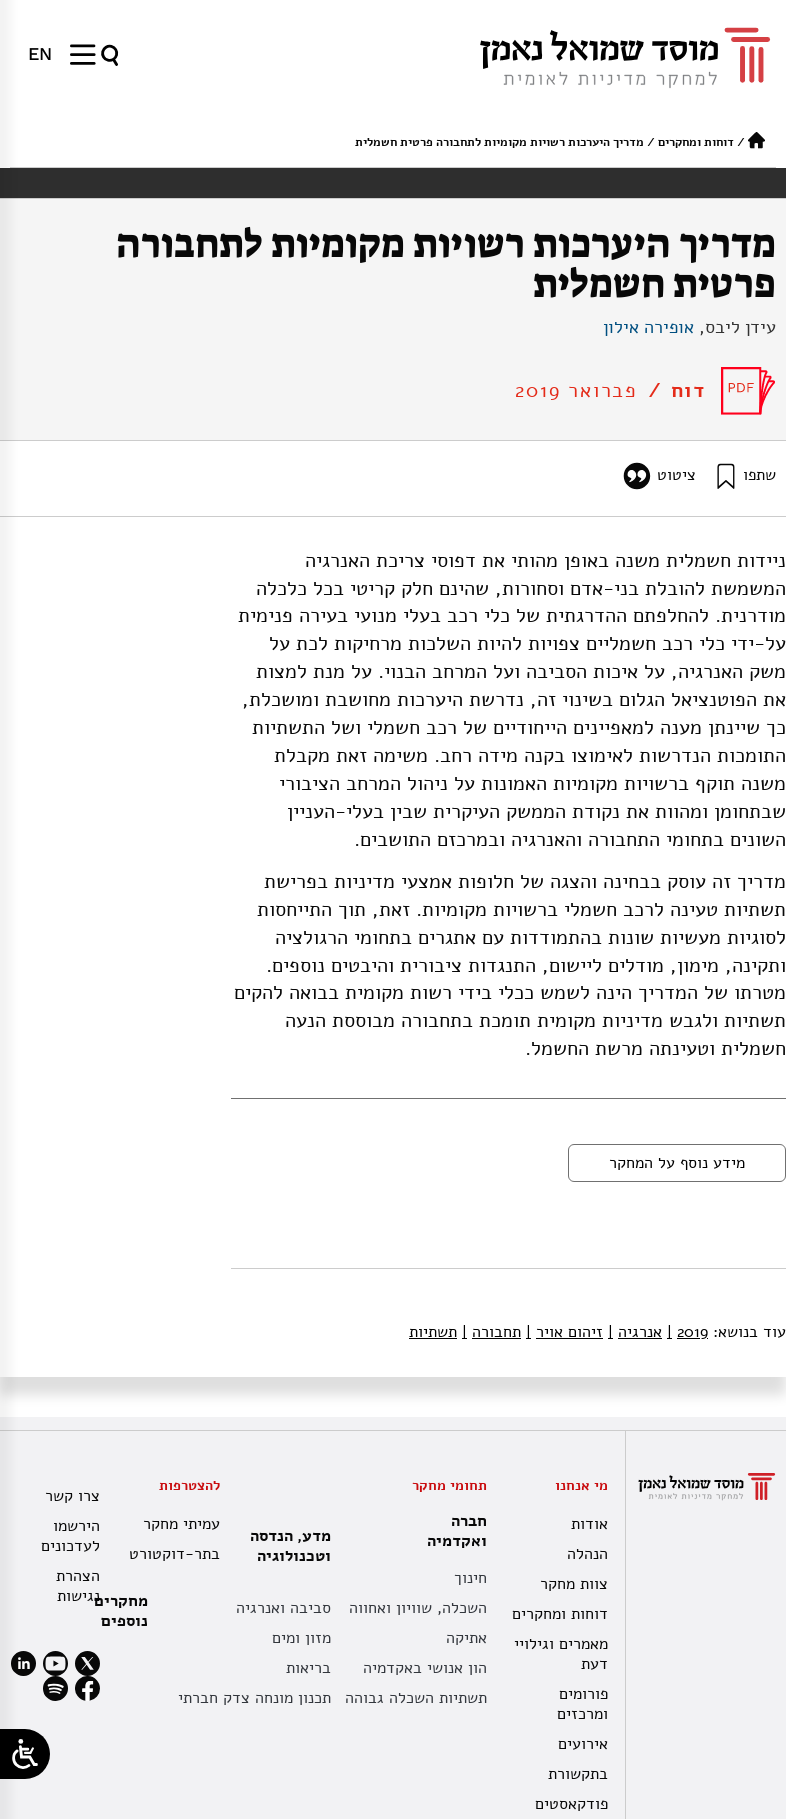 This screenshot has width=786, height=1819. I want to click on מידע נוסף על המחקר, so click(677, 1163).